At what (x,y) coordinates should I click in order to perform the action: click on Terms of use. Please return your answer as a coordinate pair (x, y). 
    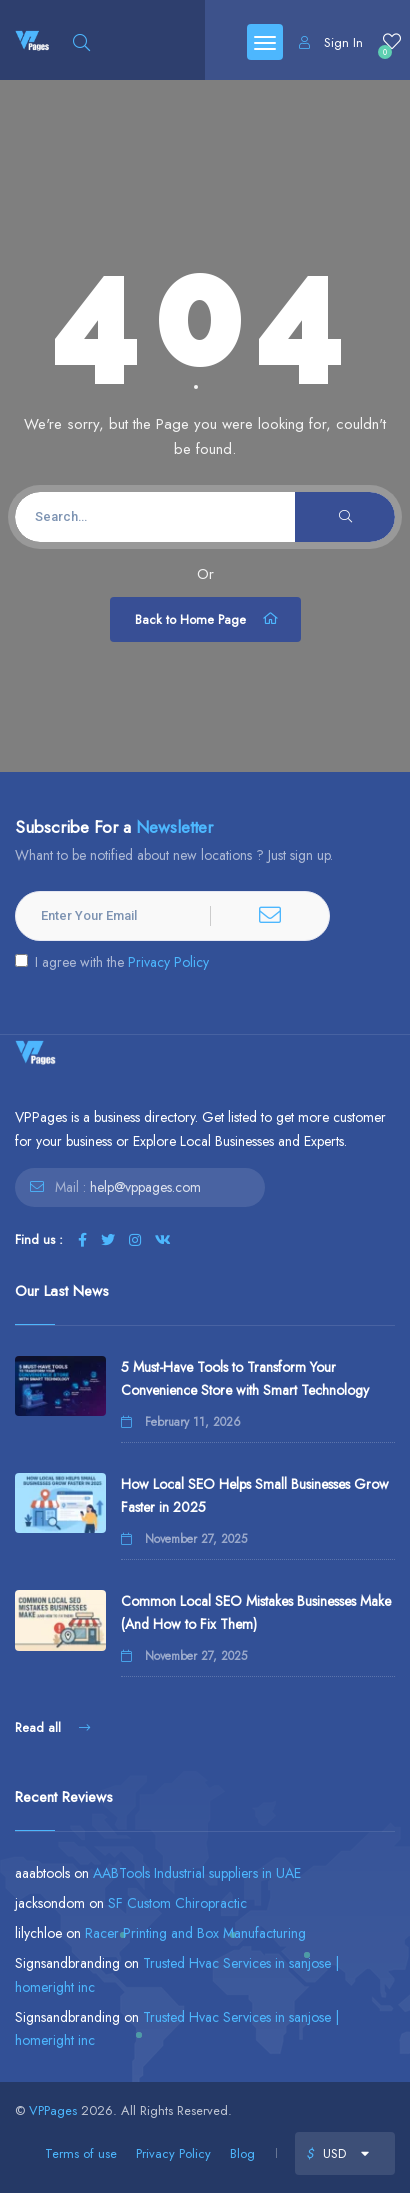
    Looking at the image, I should click on (81, 2153).